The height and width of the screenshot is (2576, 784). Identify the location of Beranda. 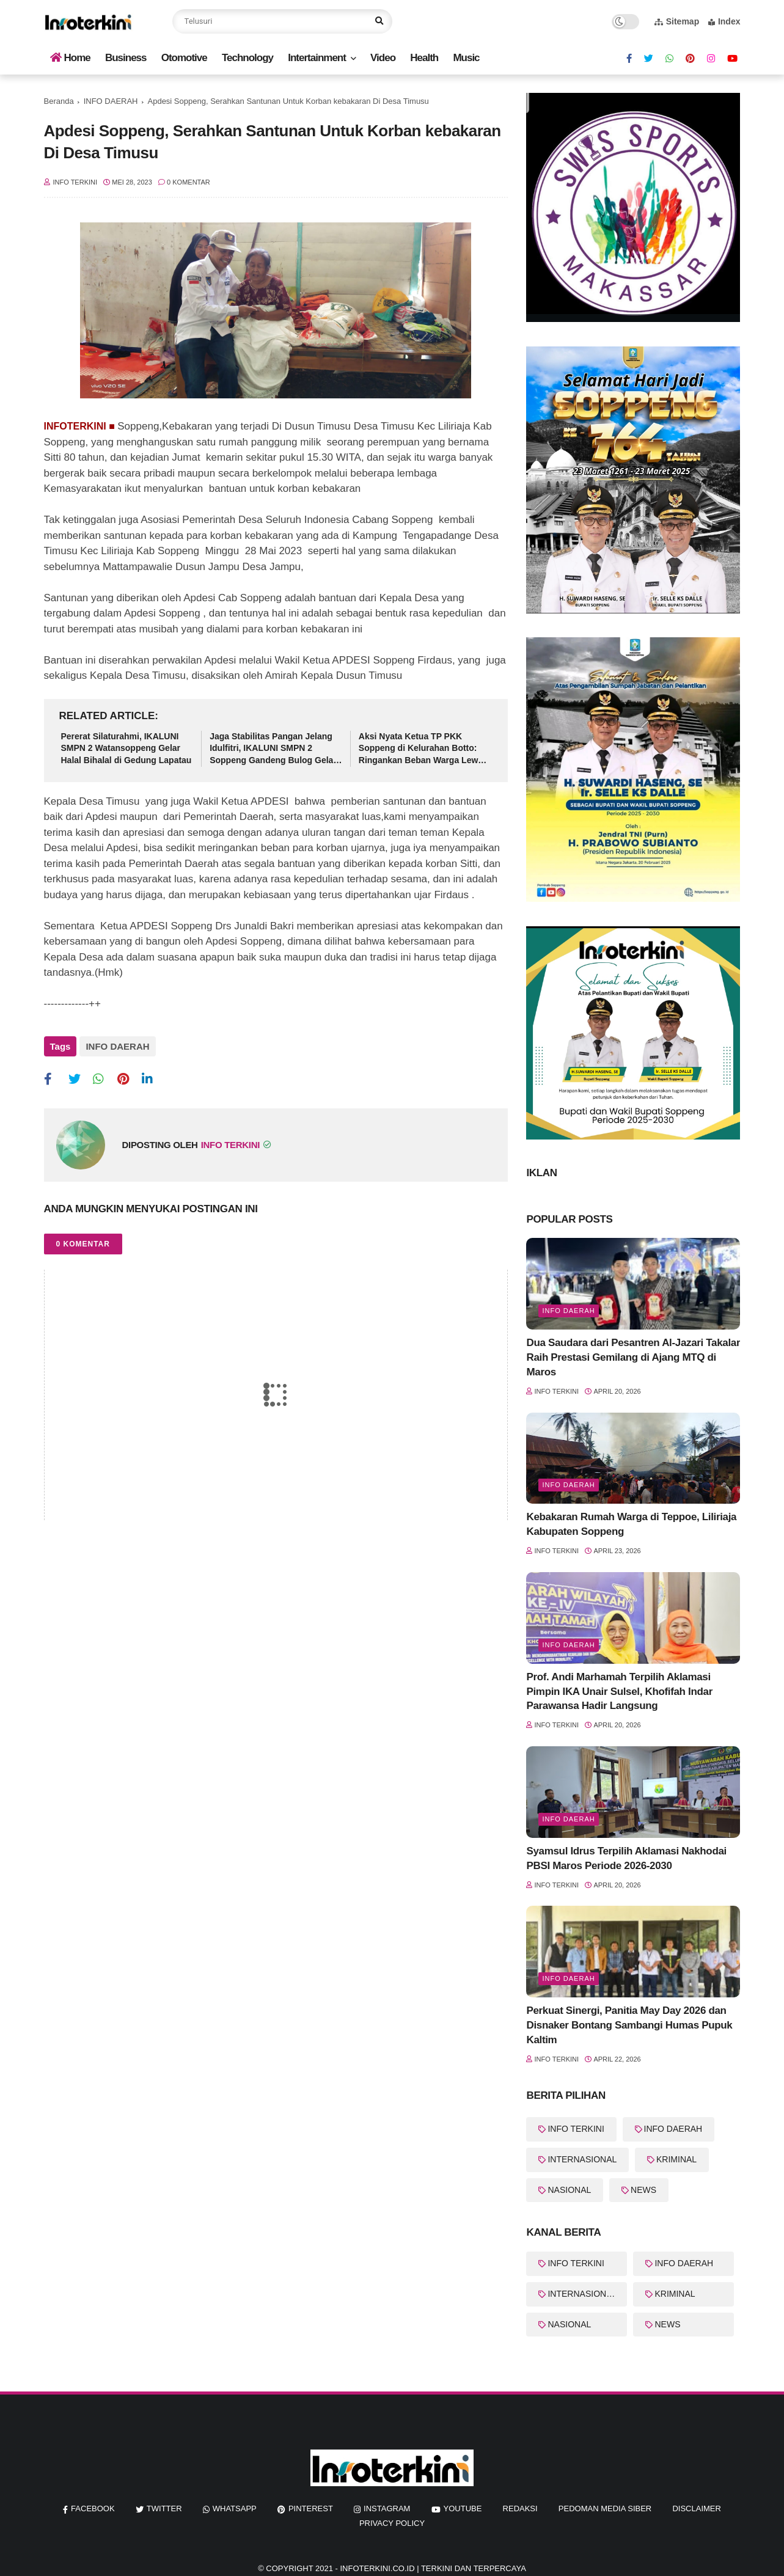
(59, 101).